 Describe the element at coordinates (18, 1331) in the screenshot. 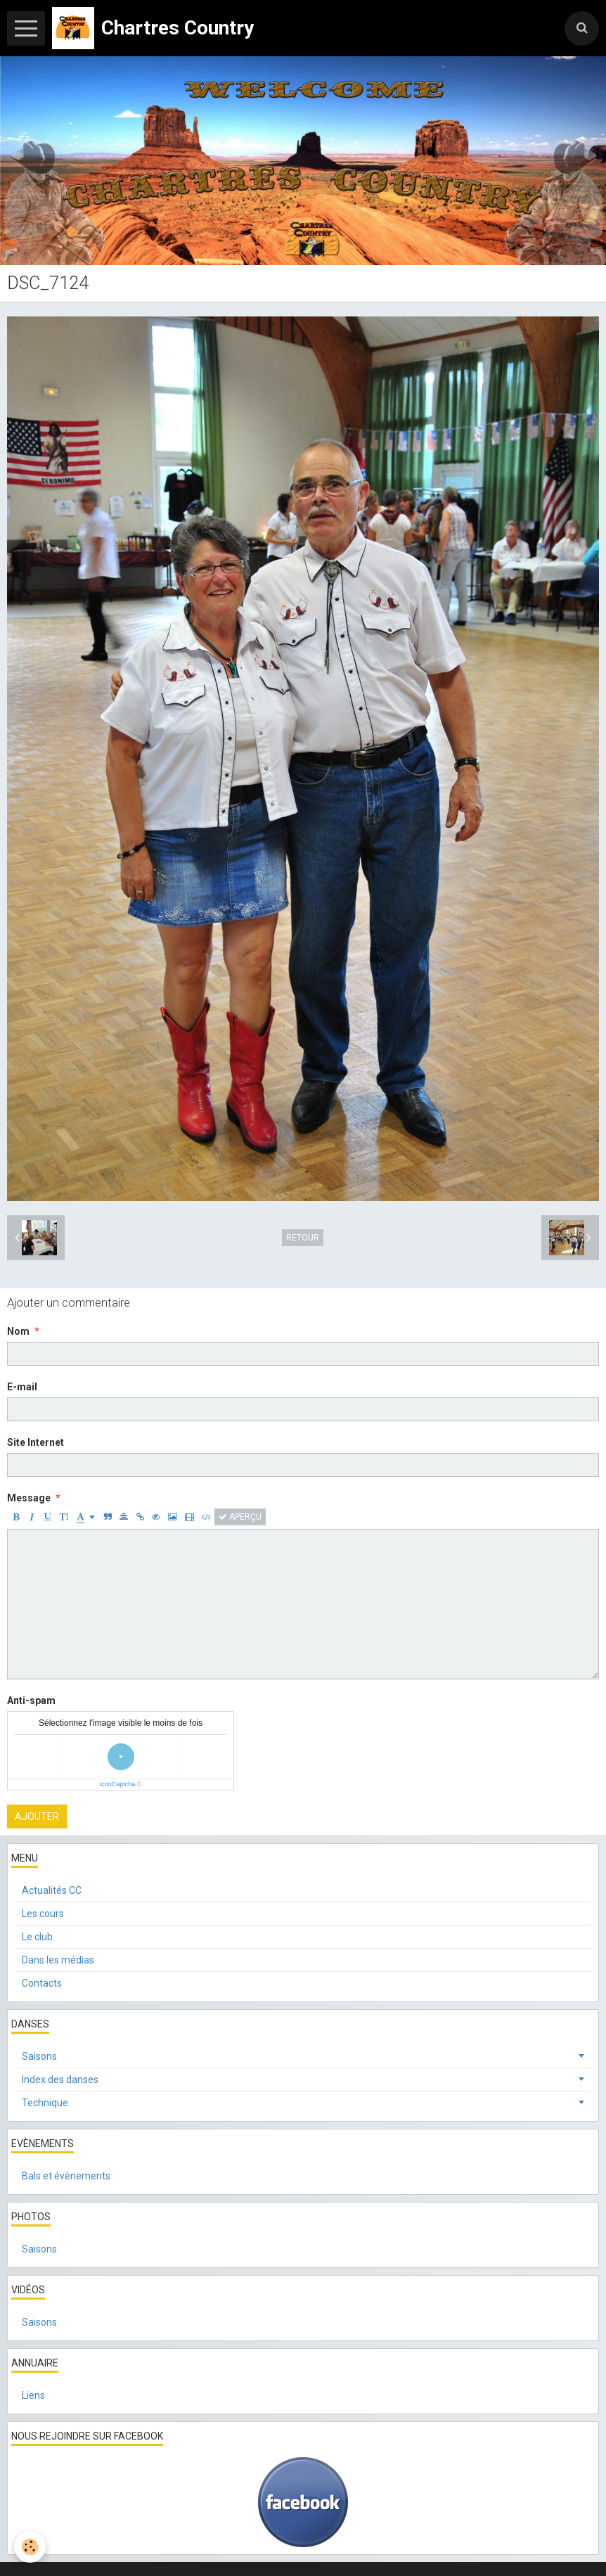

I see `Nom` at that location.